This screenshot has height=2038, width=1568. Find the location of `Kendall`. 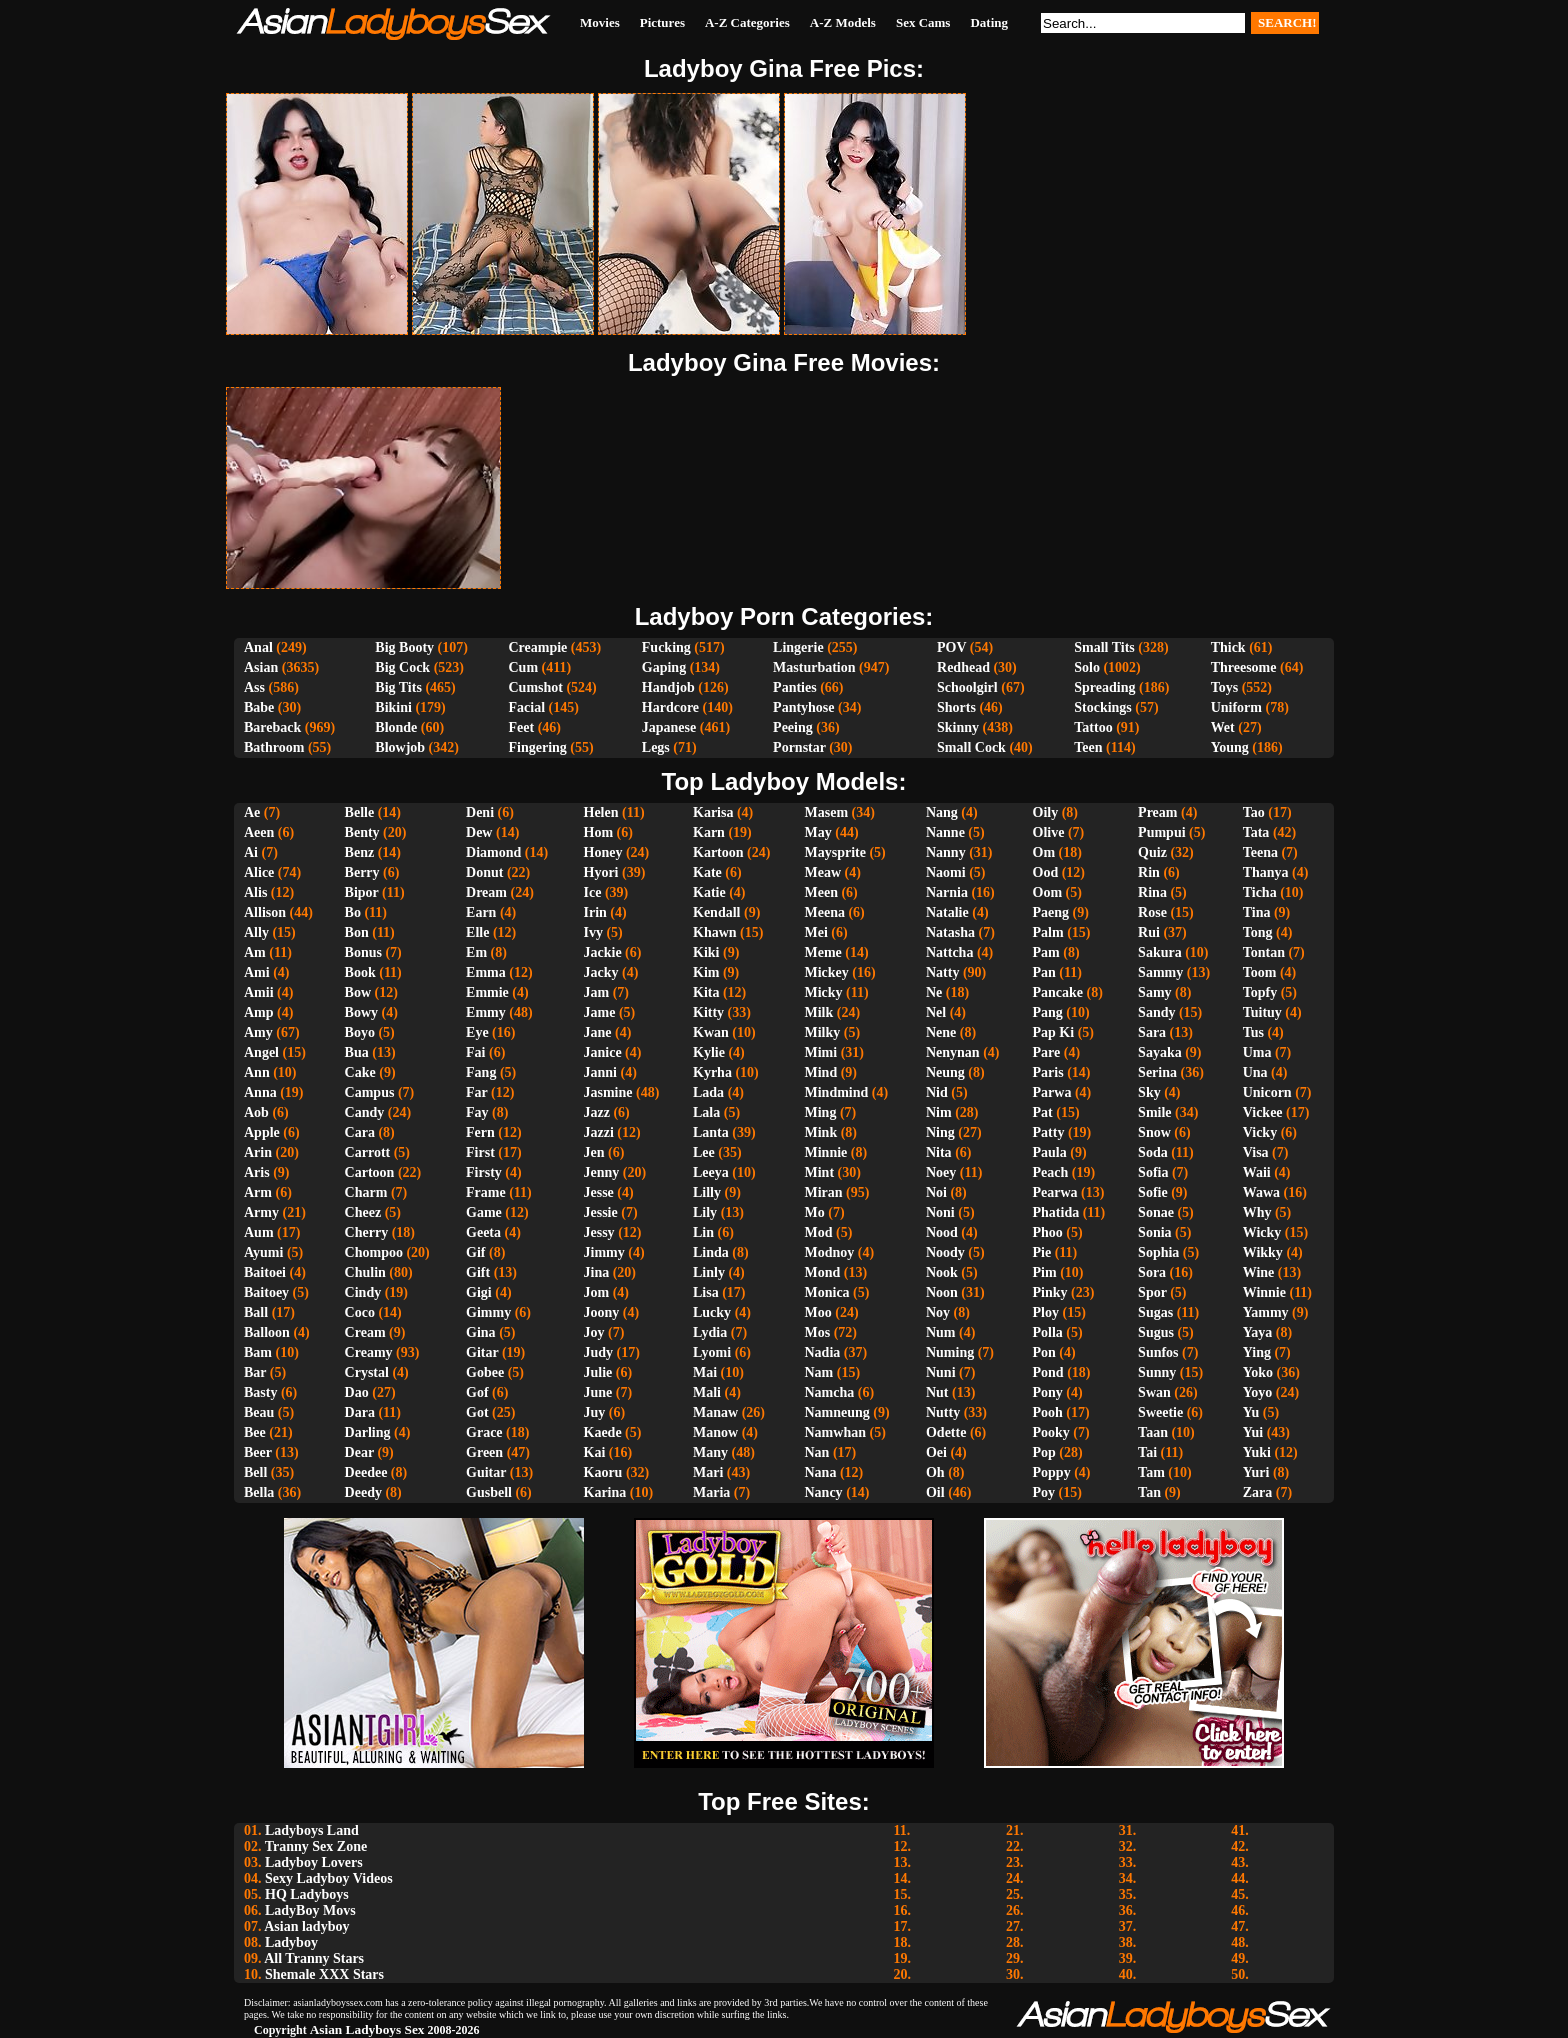

Kendall is located at coordinates (716, 912).